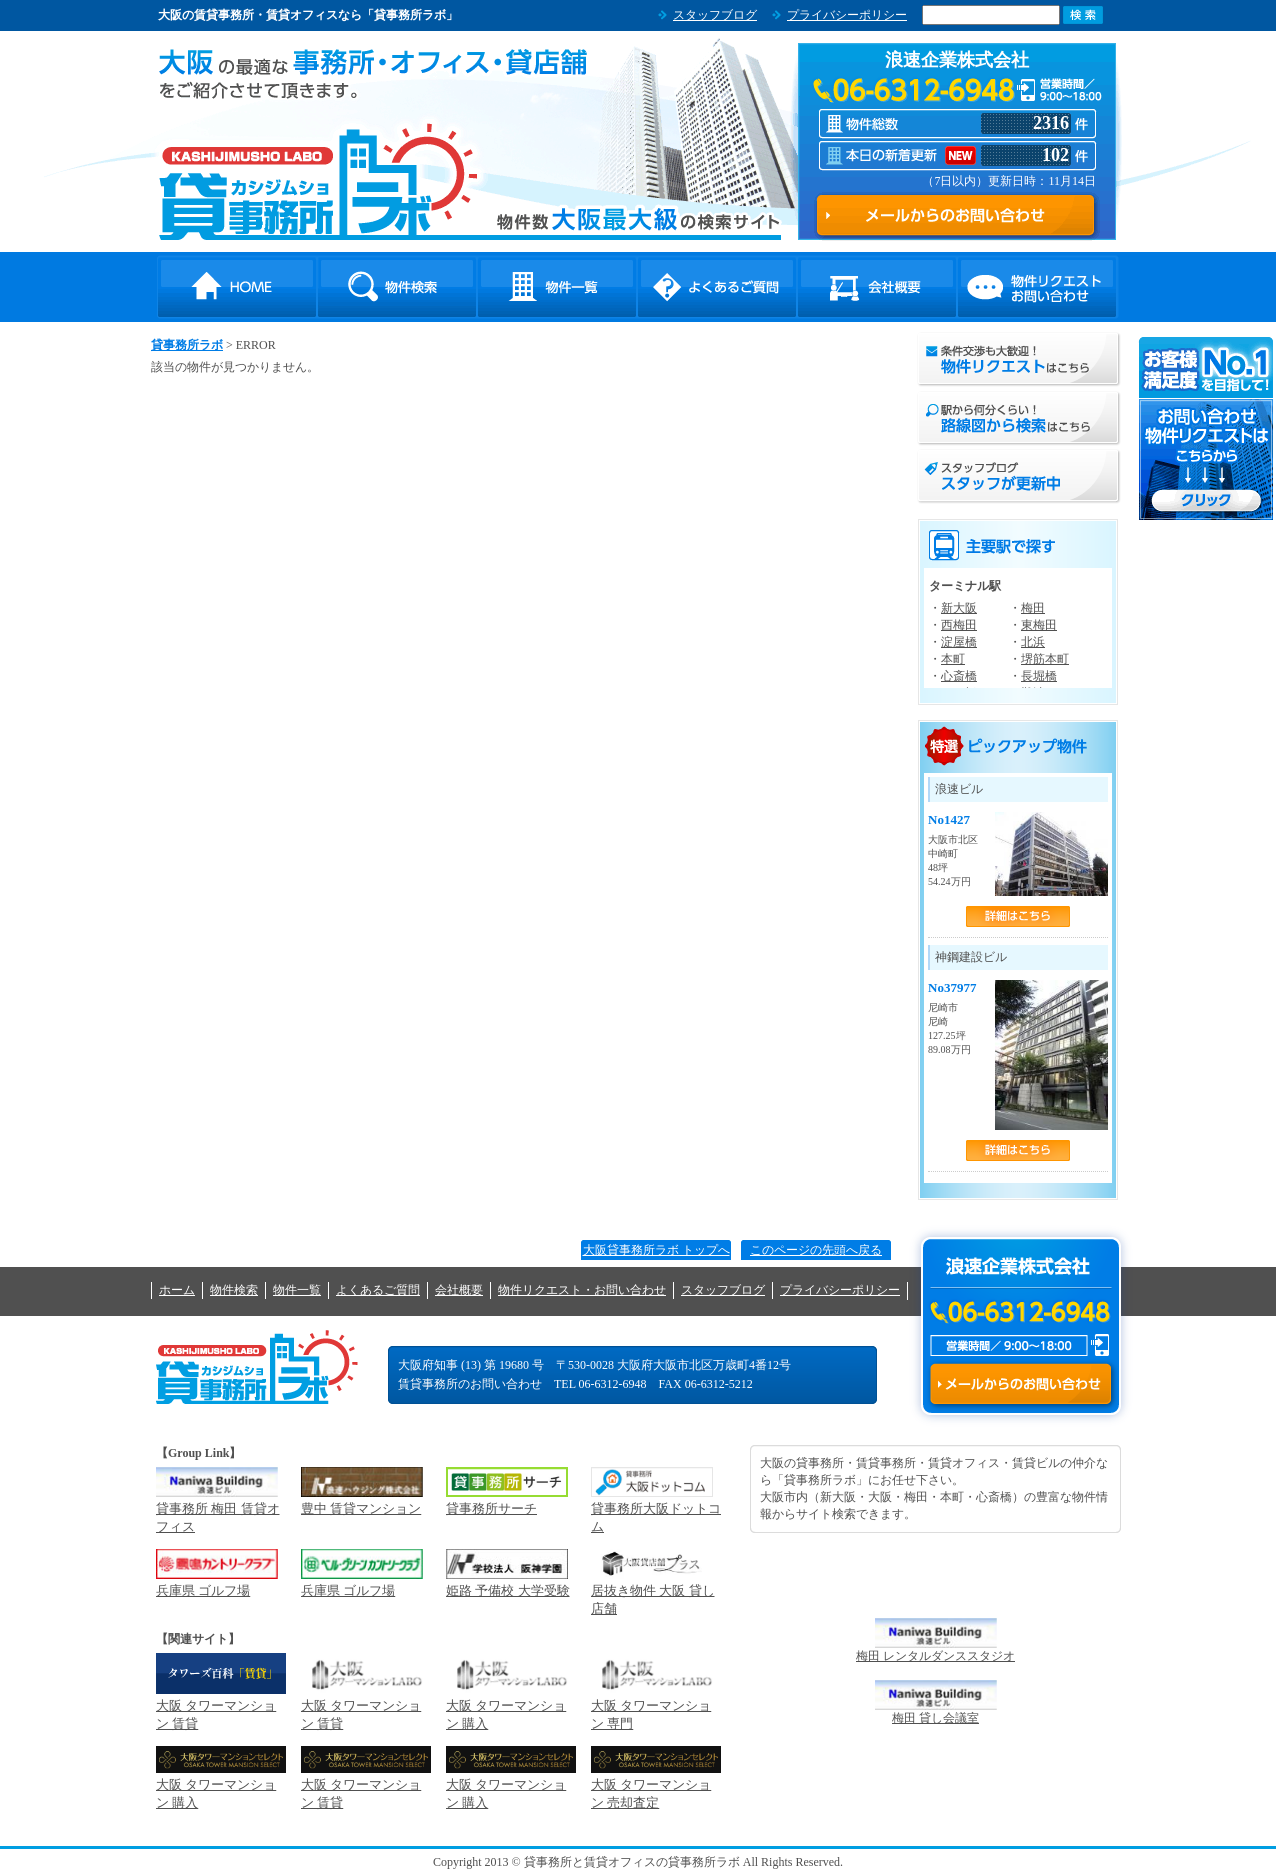 The height and width of the screenshot is (1871, 1276). What do you see at coordinates (953, 659) in the screenshot?
I see `本町` at bounding box center [953, 659].